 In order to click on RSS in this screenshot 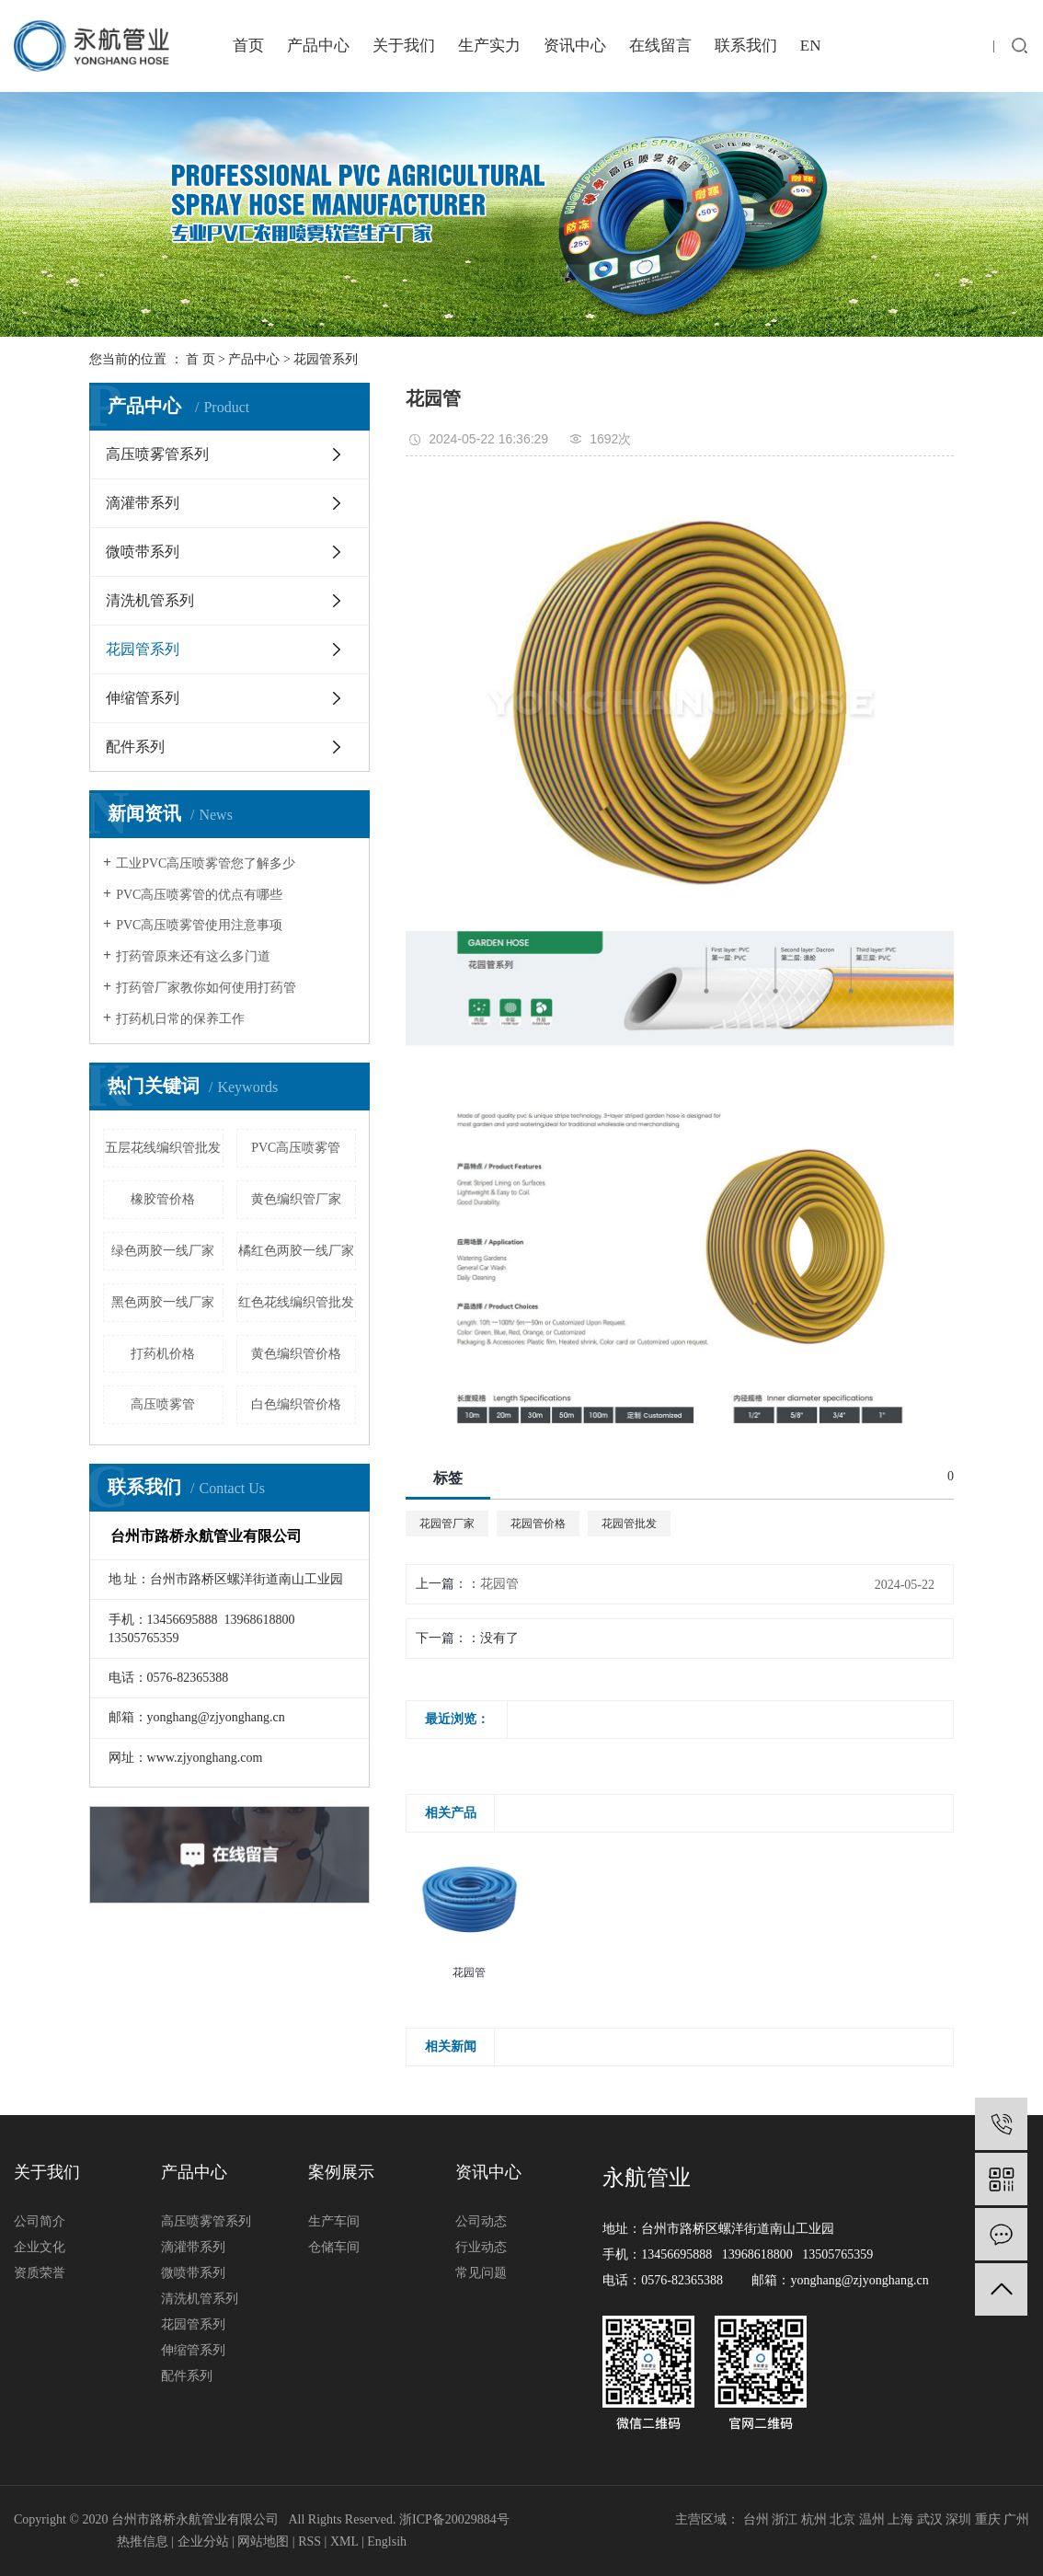, I will do `click(309, 2541)`.